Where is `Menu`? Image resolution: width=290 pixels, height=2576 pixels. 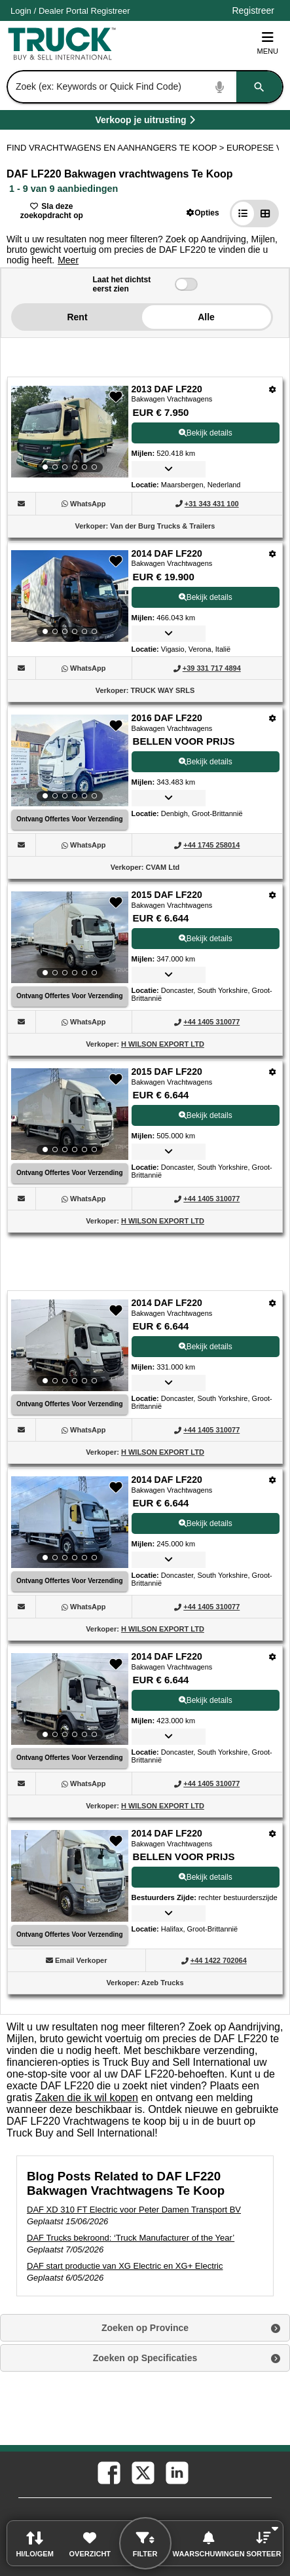 Menu is located at coordinates (267, 43).